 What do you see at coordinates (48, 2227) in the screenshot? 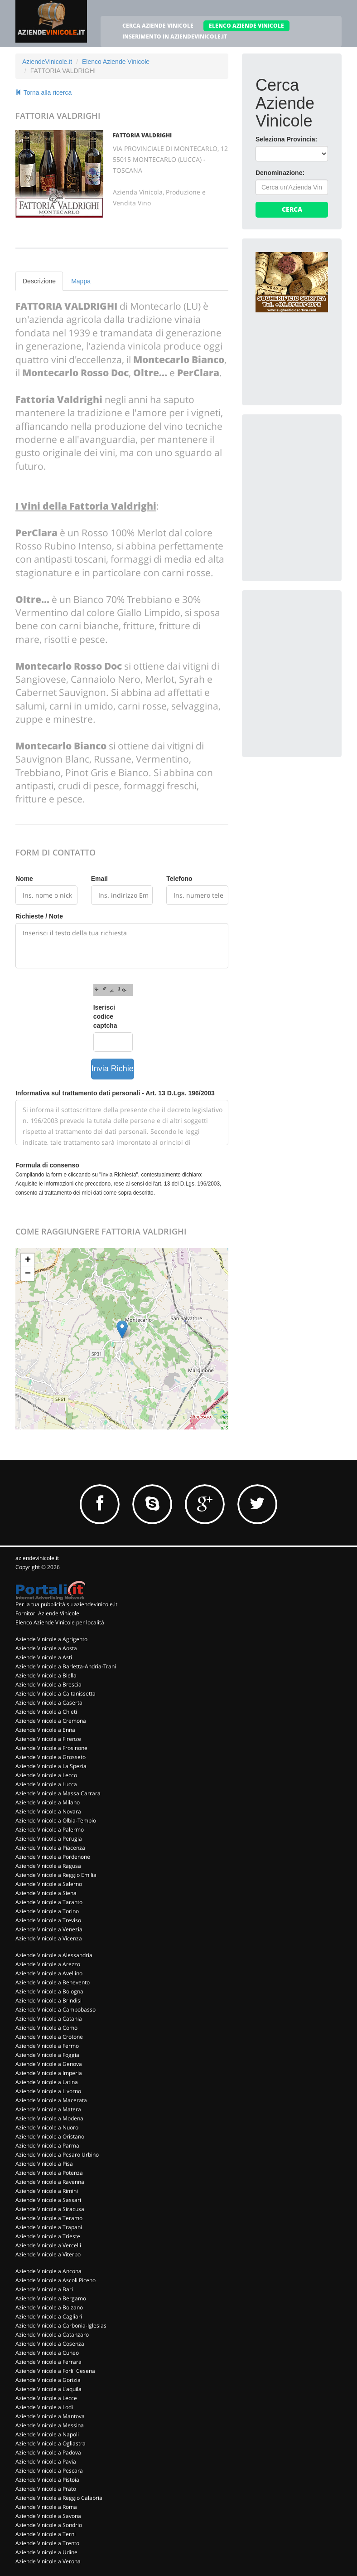
I see `Aziende Vinicole a Trapani` at bounding box center [48, 2227].